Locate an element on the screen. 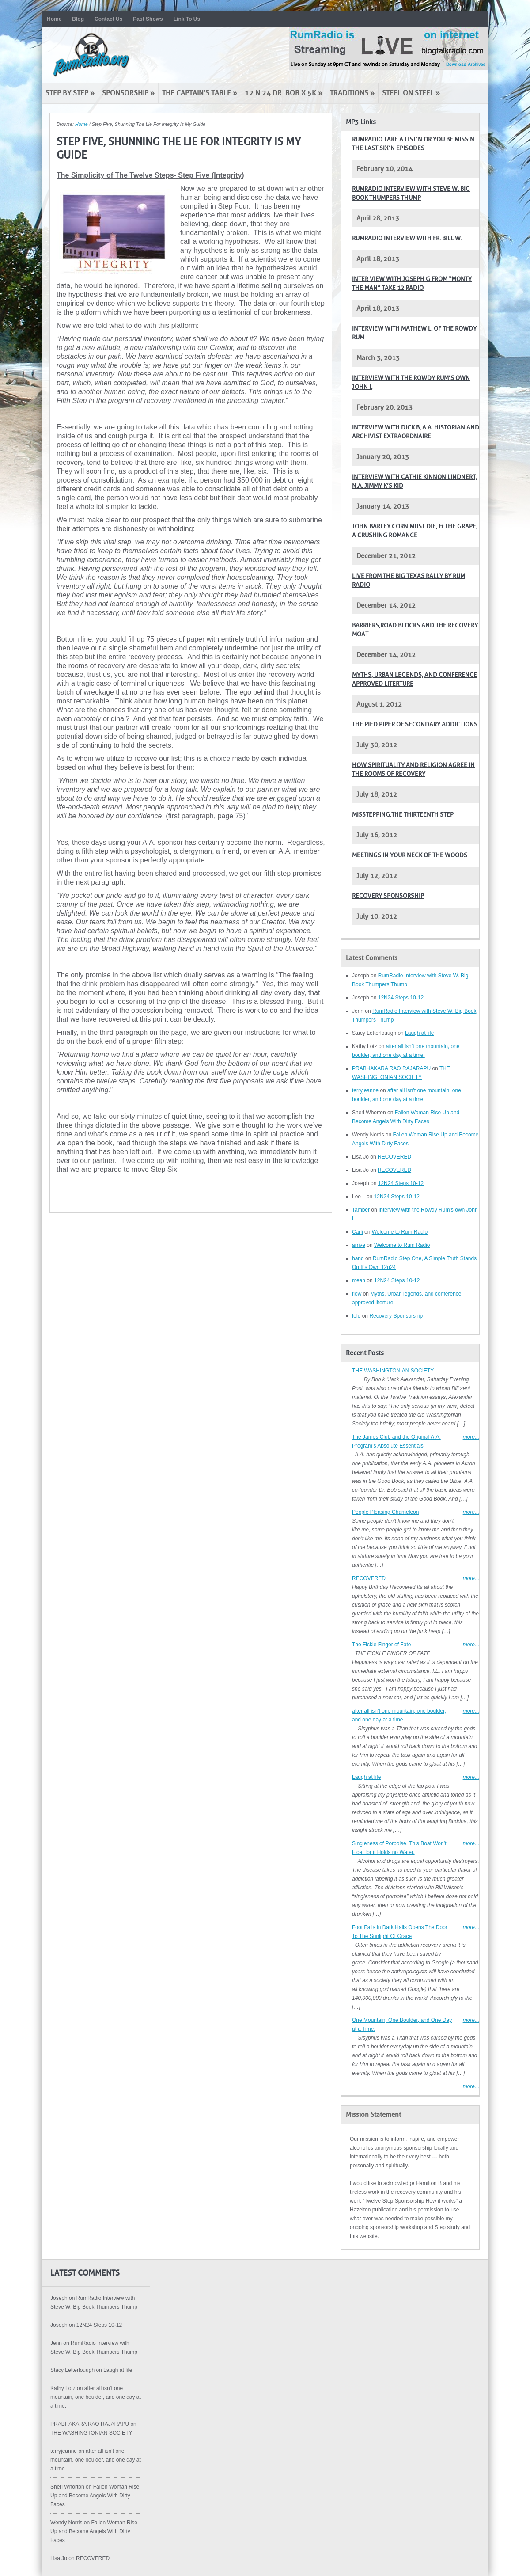  flow is located at coordinates (356, 1294).